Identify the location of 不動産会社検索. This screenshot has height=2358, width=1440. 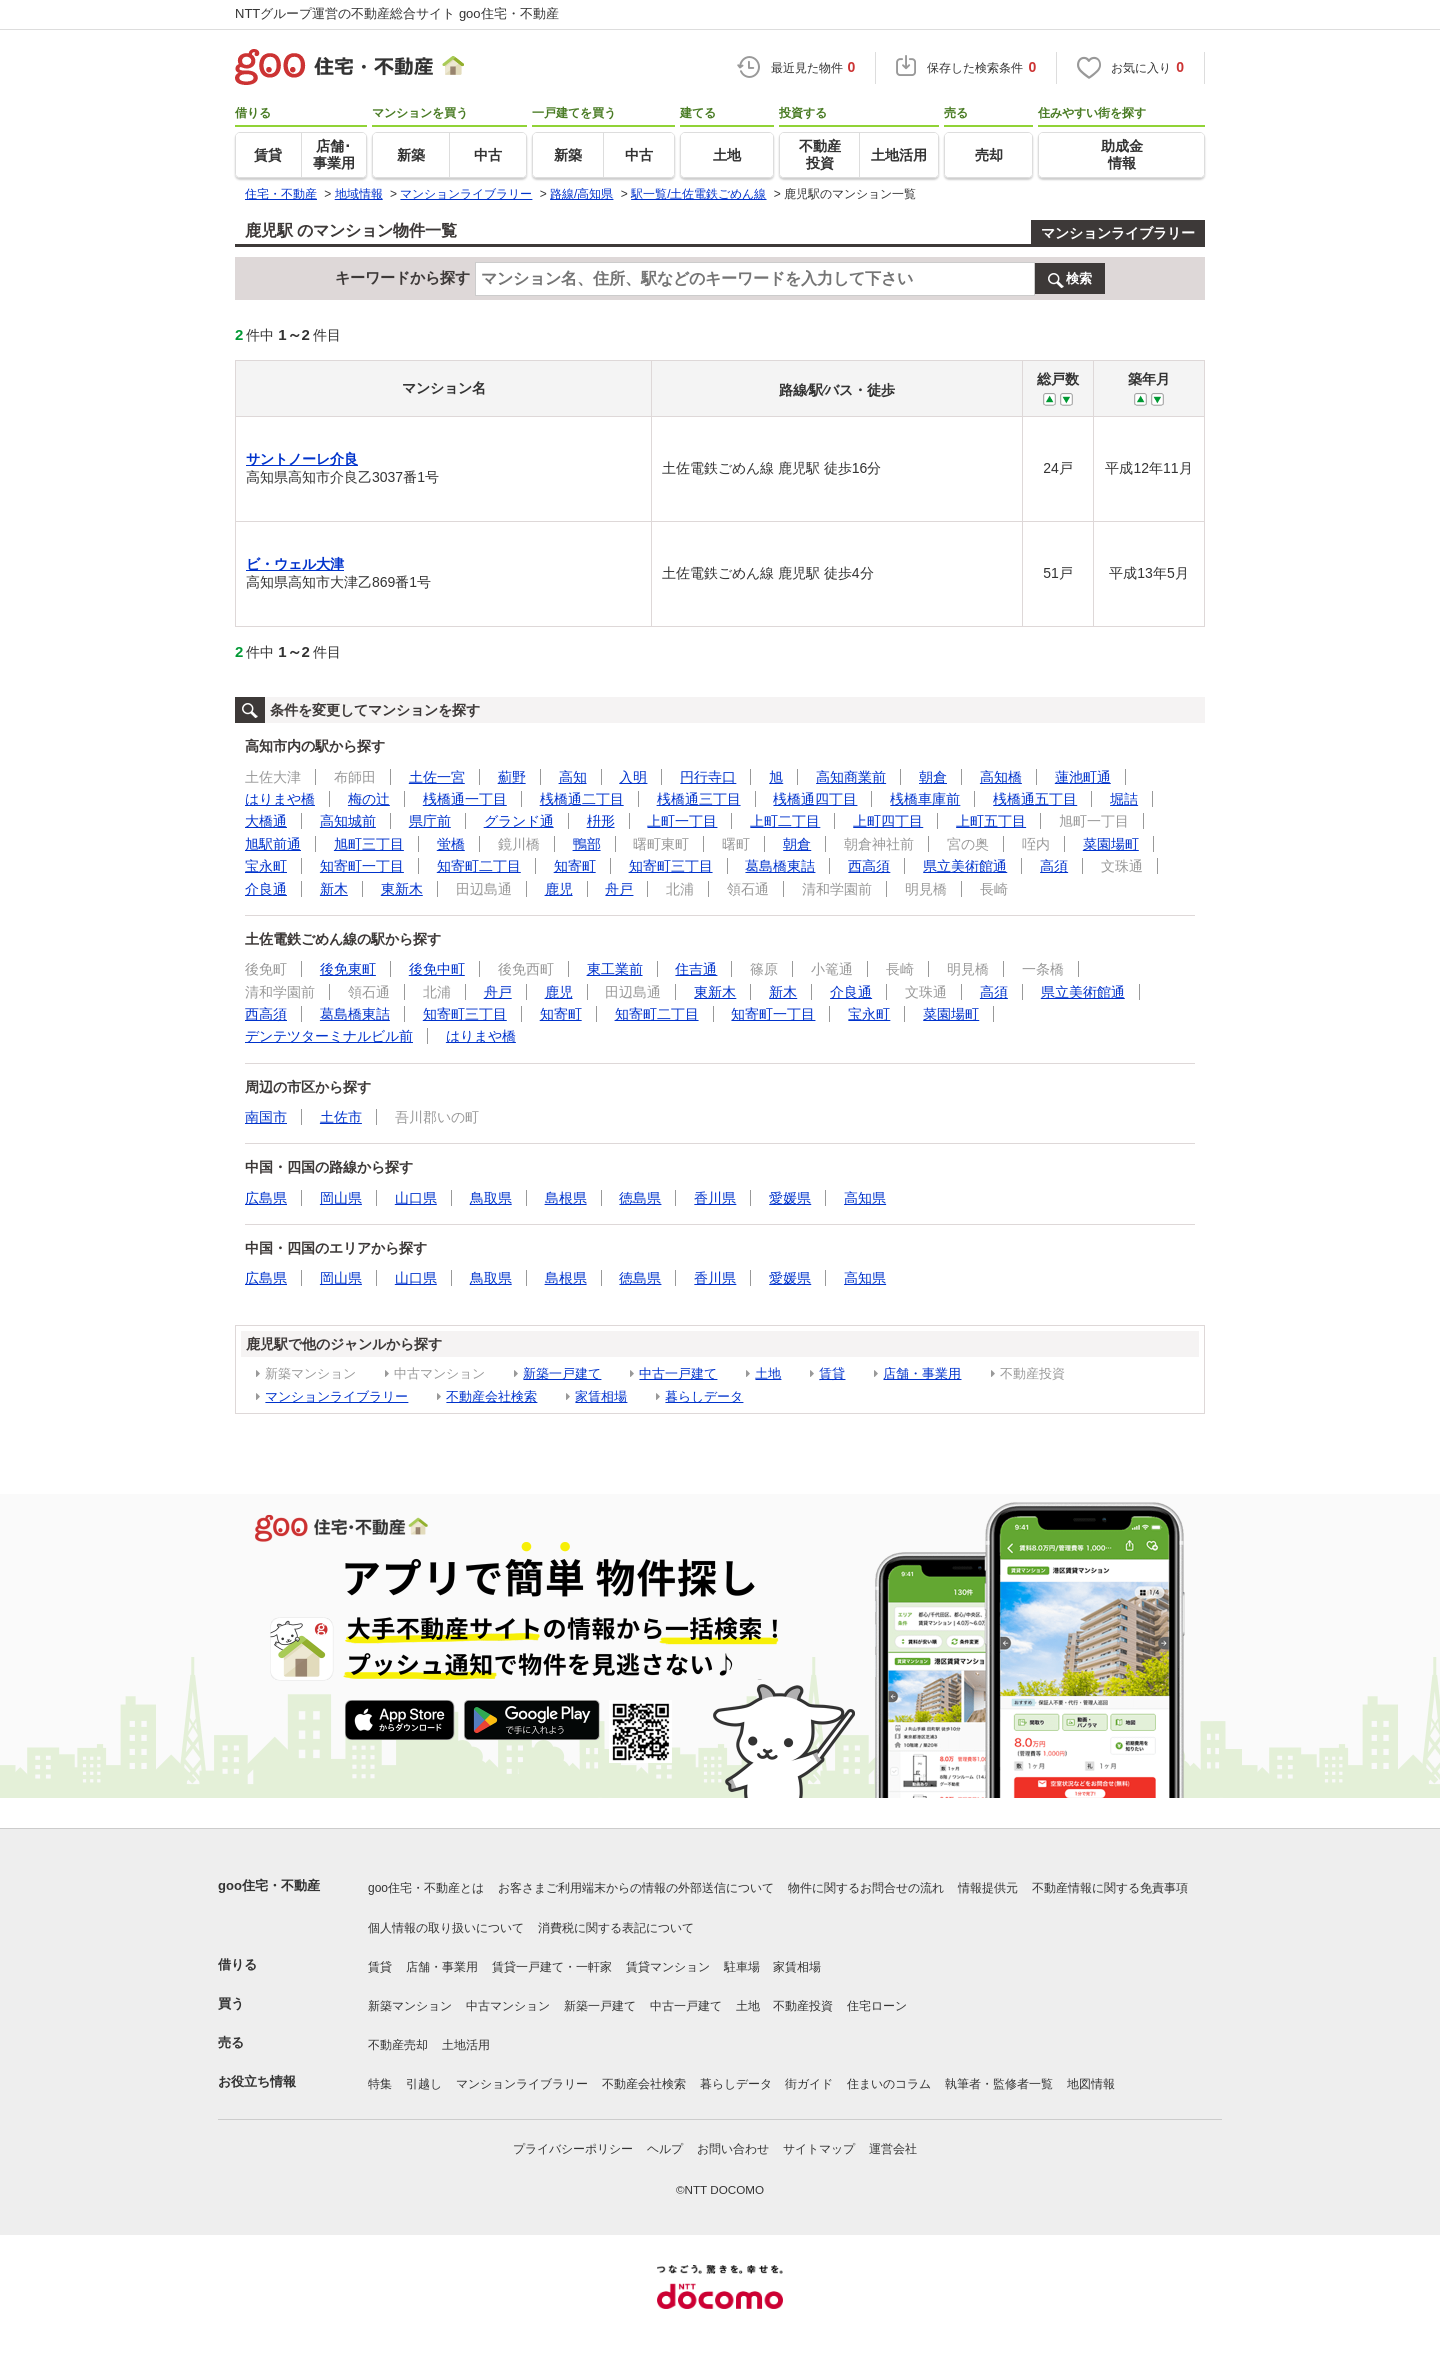
(491, 1396).